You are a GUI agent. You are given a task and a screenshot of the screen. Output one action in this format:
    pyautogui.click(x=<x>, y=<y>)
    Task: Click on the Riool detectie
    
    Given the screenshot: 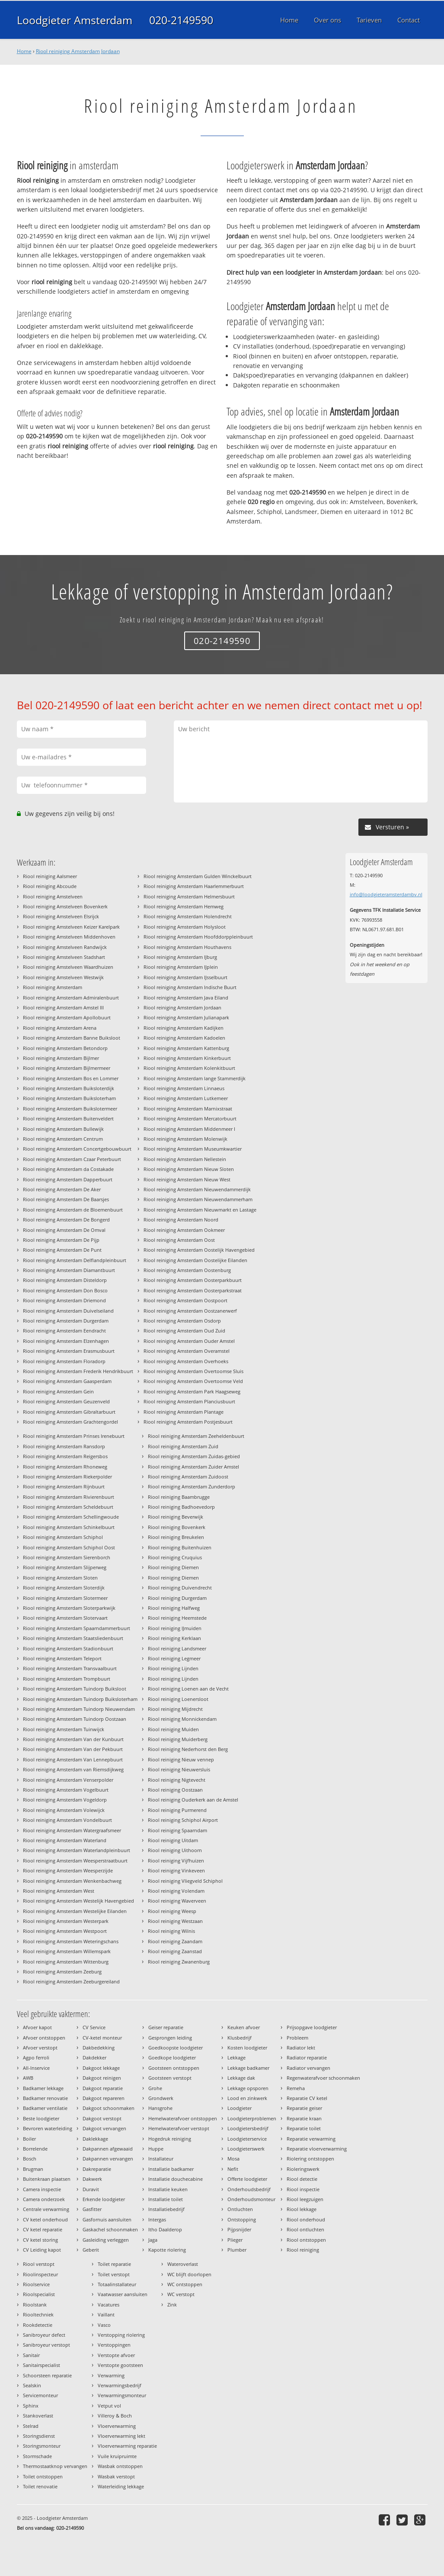 What is the action you would take?
    pyautogui.click(x=302, y=2179)
    